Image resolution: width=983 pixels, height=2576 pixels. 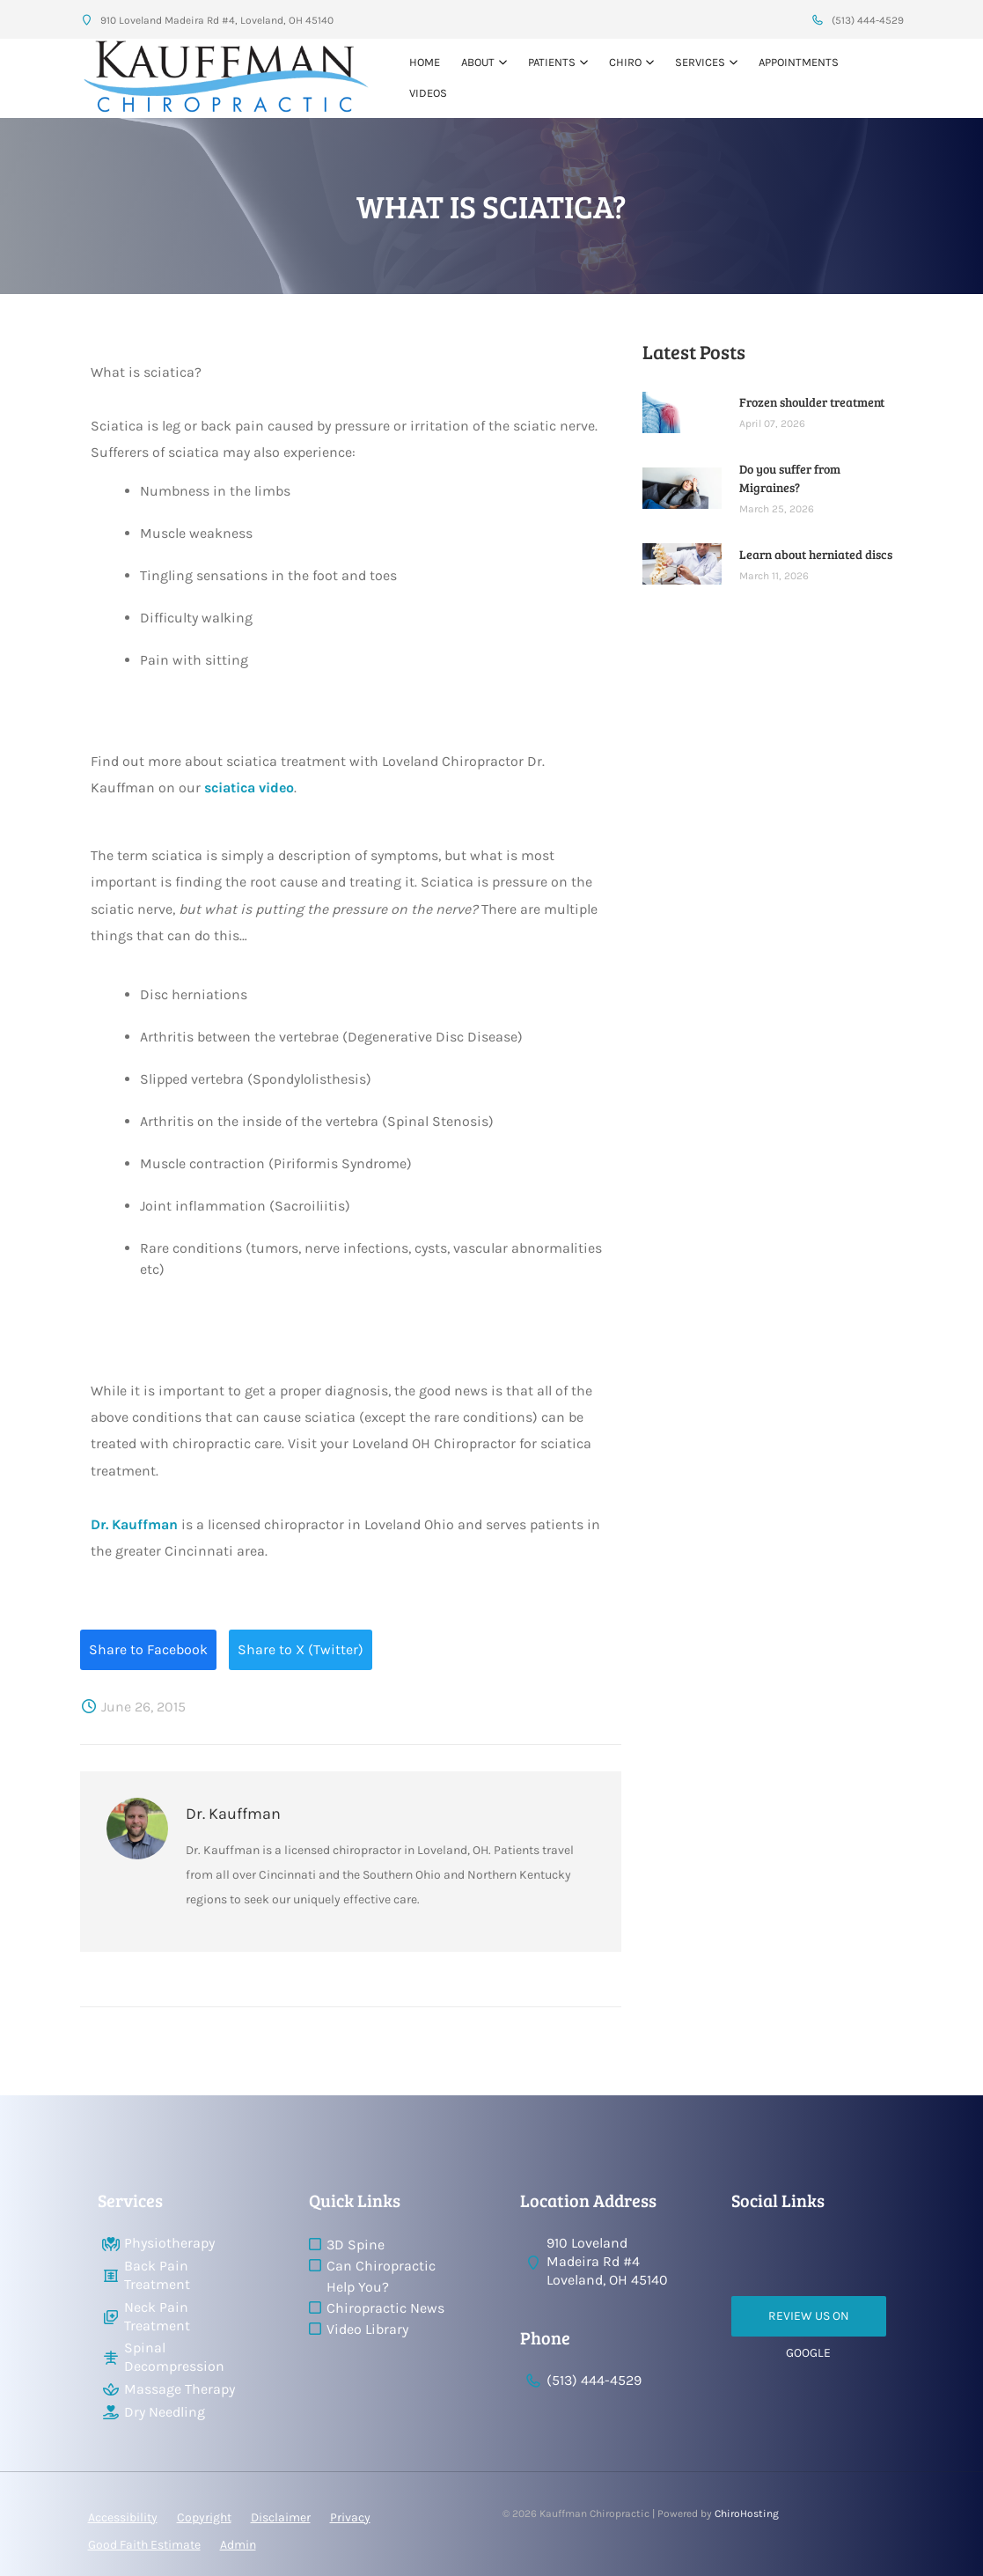 I want to click on VIDEOS, so click(x=428, y=92).